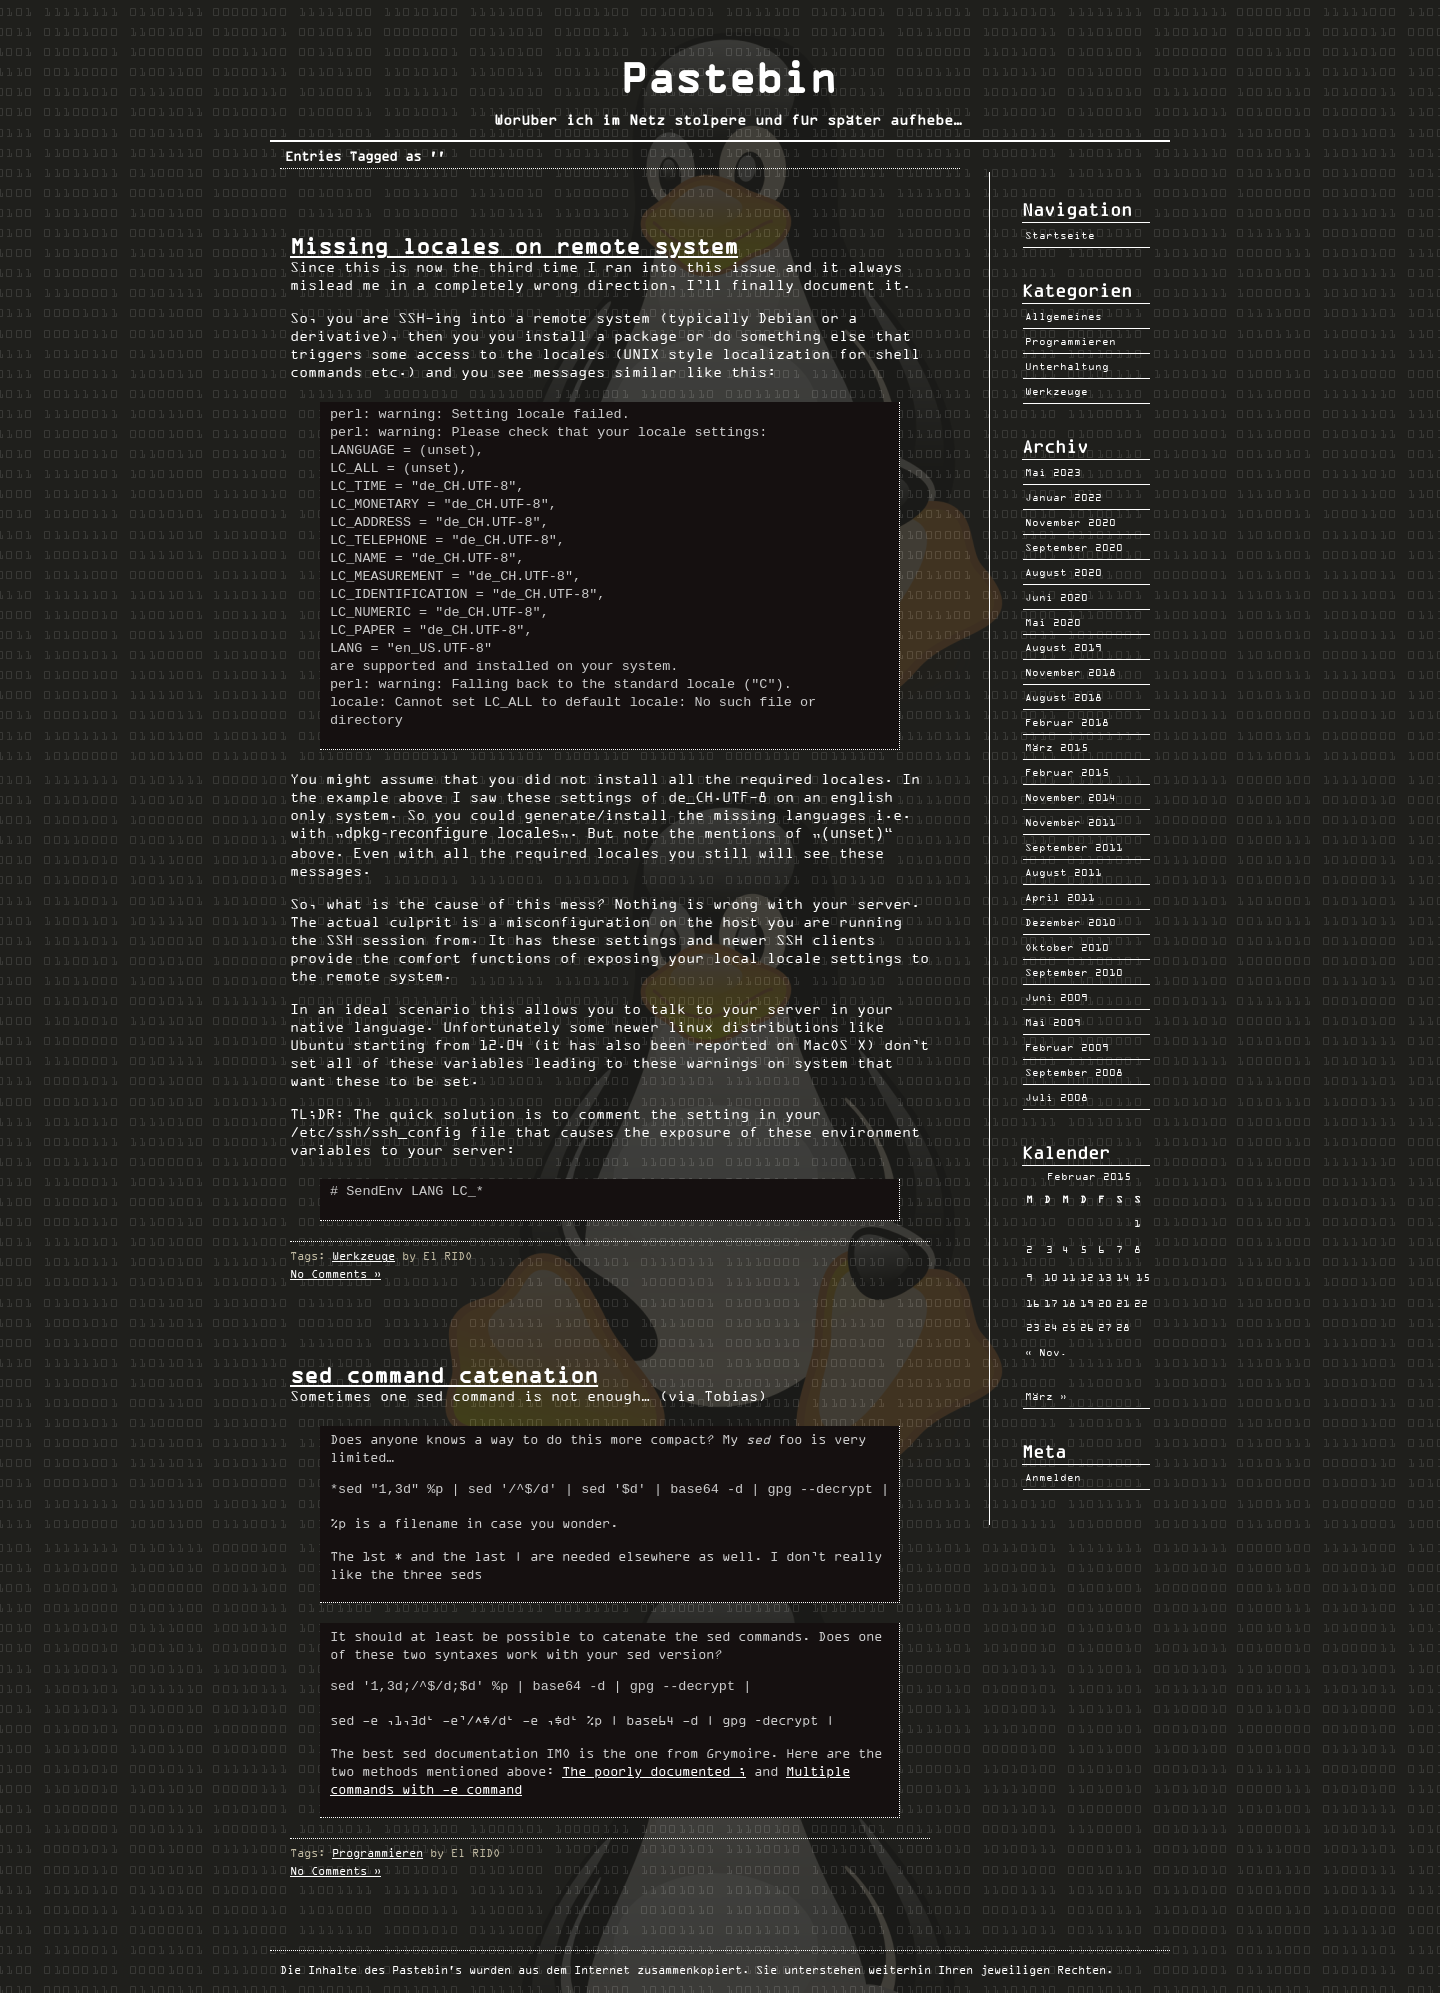  What do you see at coordinates (1053, 1477) in the screenshot?
I see `Anmelden` at bounding box center [1053, 1477].